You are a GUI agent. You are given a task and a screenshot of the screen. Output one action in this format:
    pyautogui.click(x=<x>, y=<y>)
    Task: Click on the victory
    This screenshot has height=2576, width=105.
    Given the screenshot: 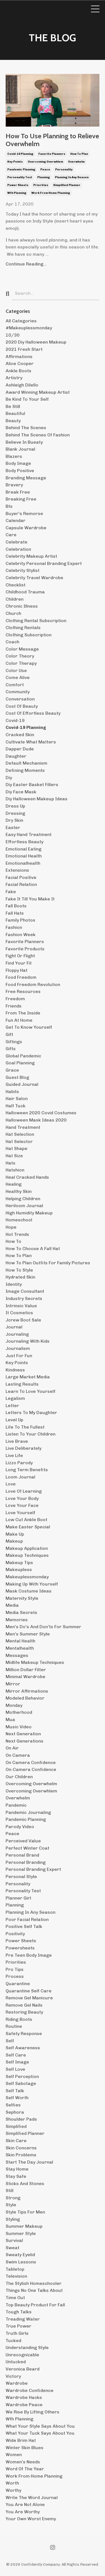 What is the action you would take?
    pyautogui.click(x=13, y=2376)
    